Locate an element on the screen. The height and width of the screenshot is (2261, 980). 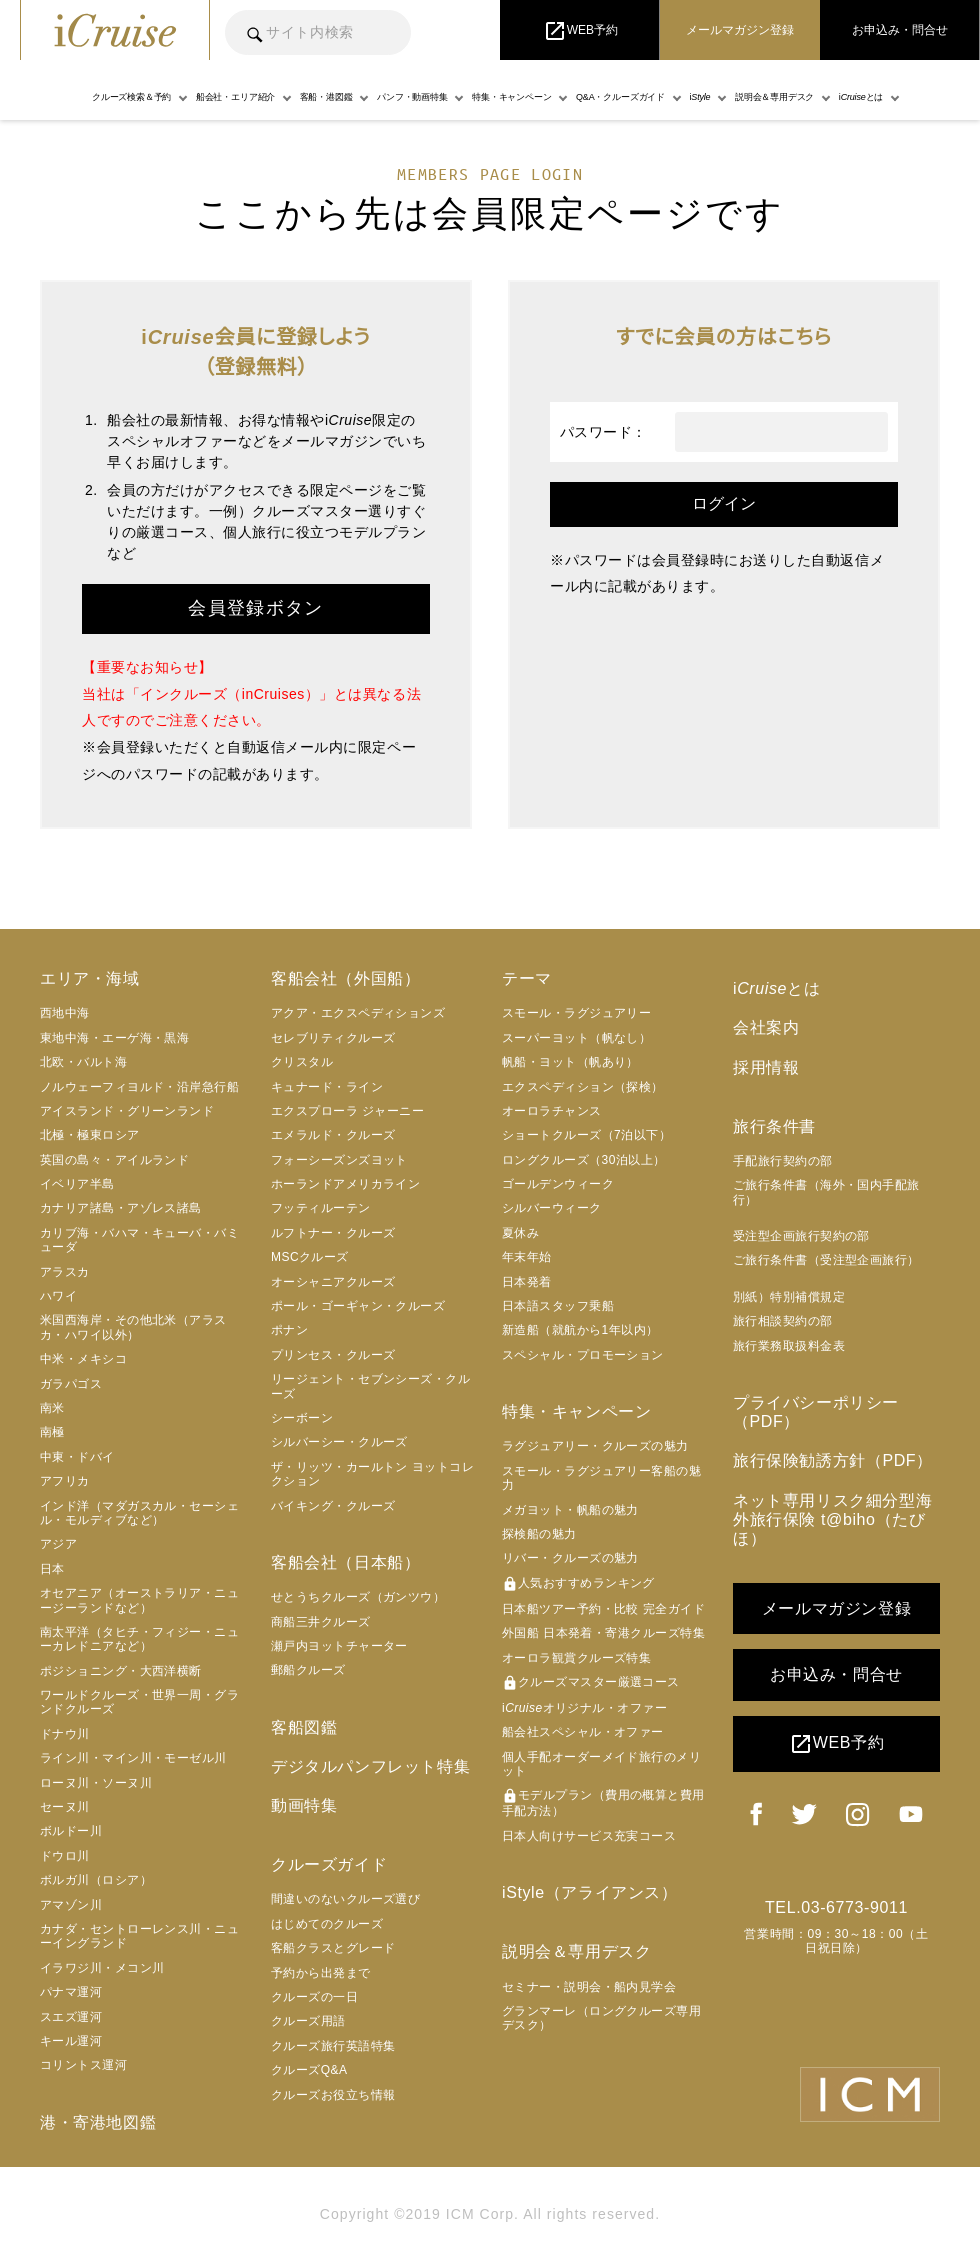
アフリカ is located at coordinates (65, 1481).